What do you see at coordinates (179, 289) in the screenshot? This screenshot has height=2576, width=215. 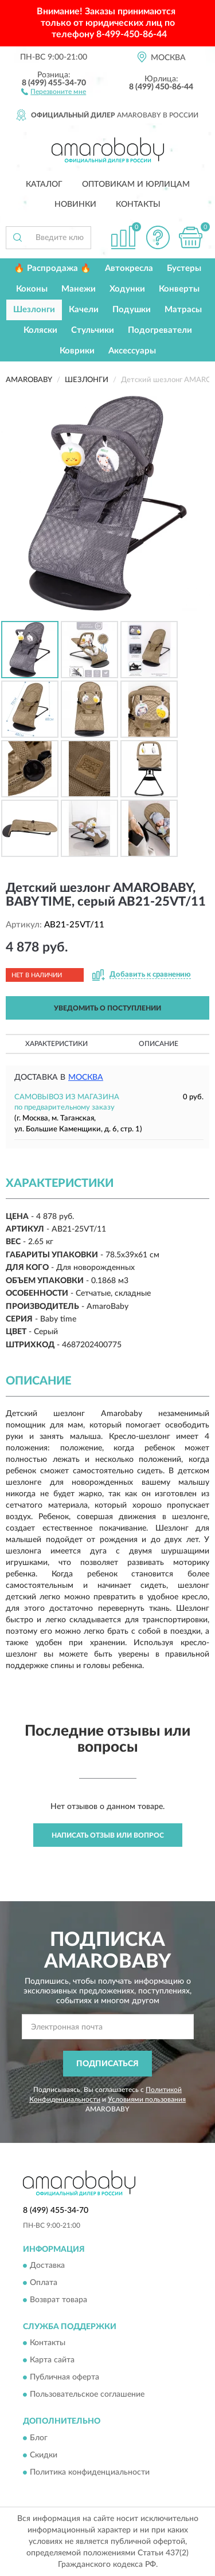 I see `Конверты` at bounding box center [179, 289].